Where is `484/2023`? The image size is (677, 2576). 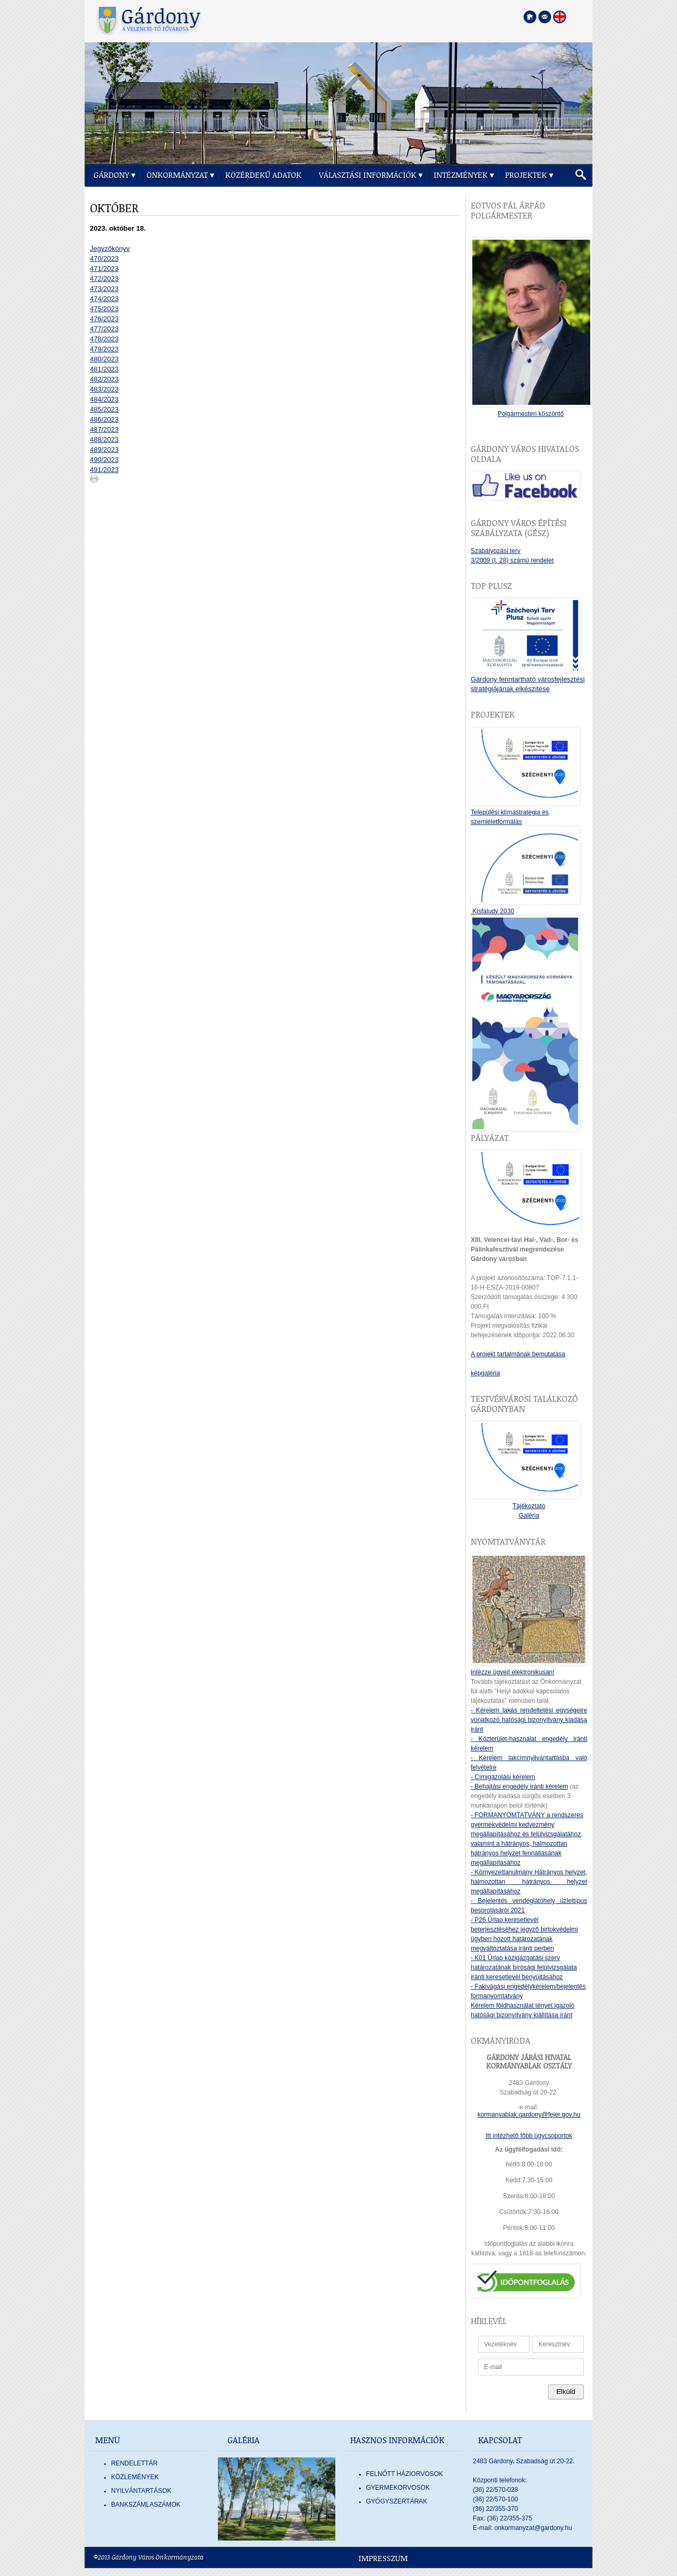 484/2023 is located at coordinates (104, 399).